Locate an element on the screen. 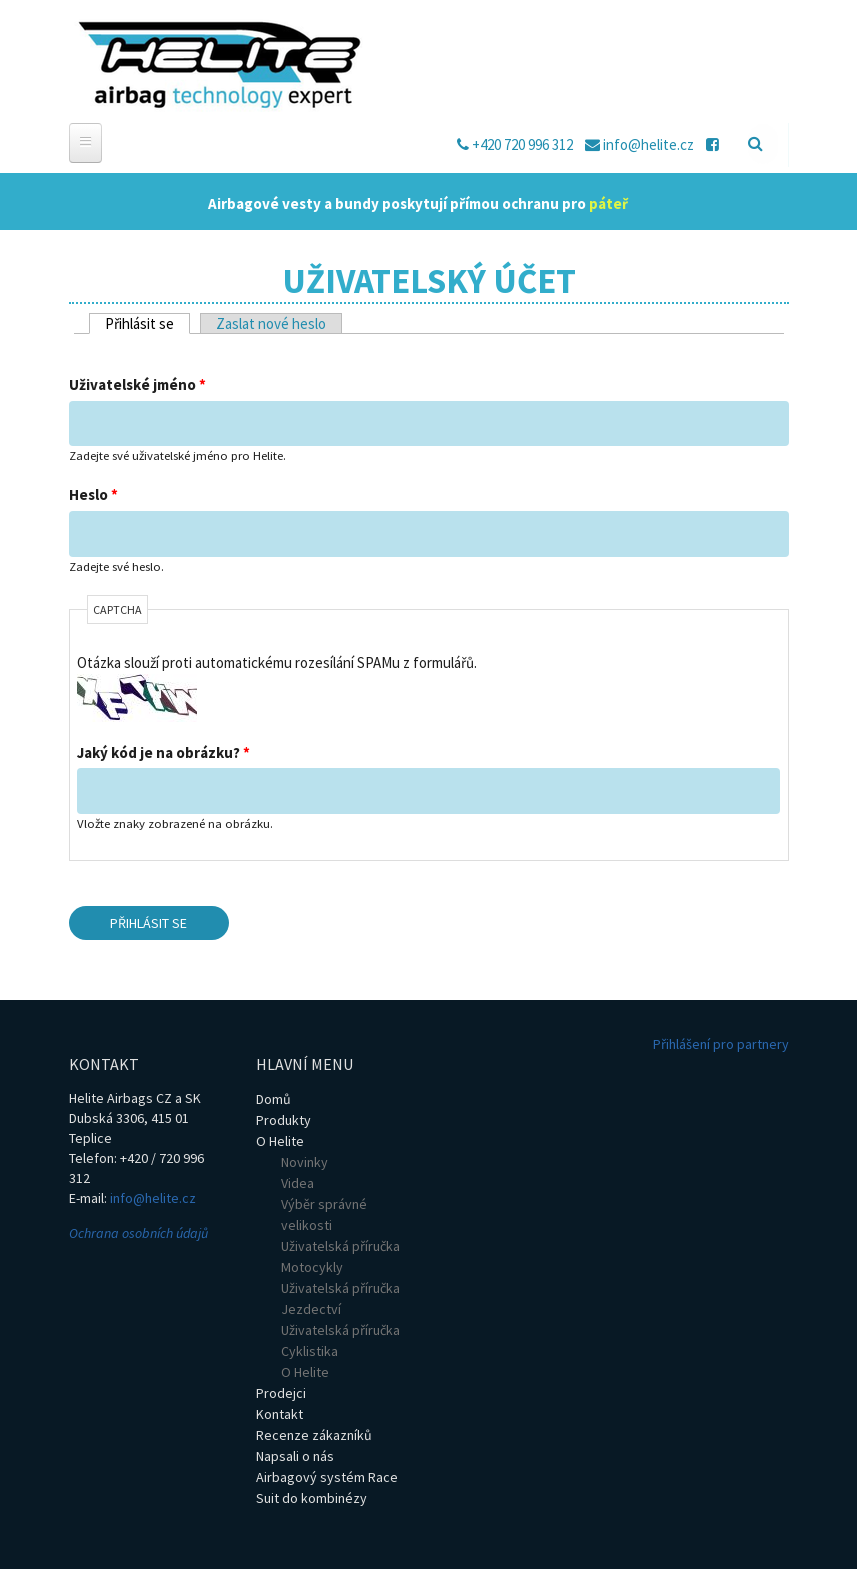 This screenshot has width=857, height=1569. Novinky is located at coordinates (304, 1162).